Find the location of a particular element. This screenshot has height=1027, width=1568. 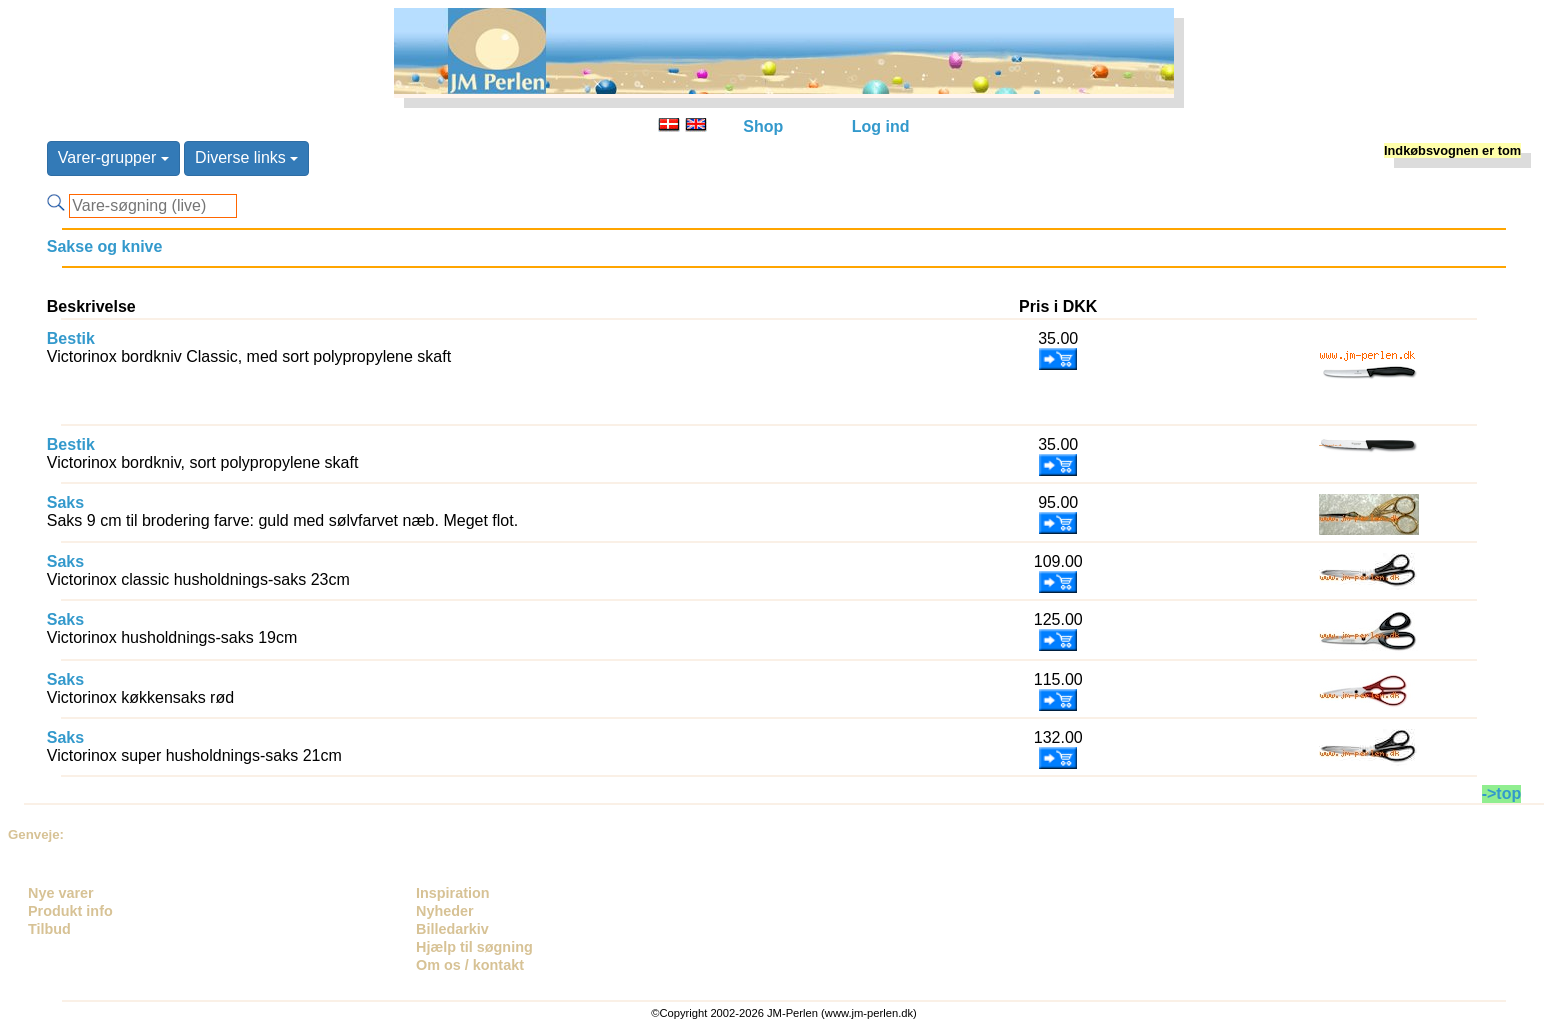

Nye varer is located at coordinates (61, 893).